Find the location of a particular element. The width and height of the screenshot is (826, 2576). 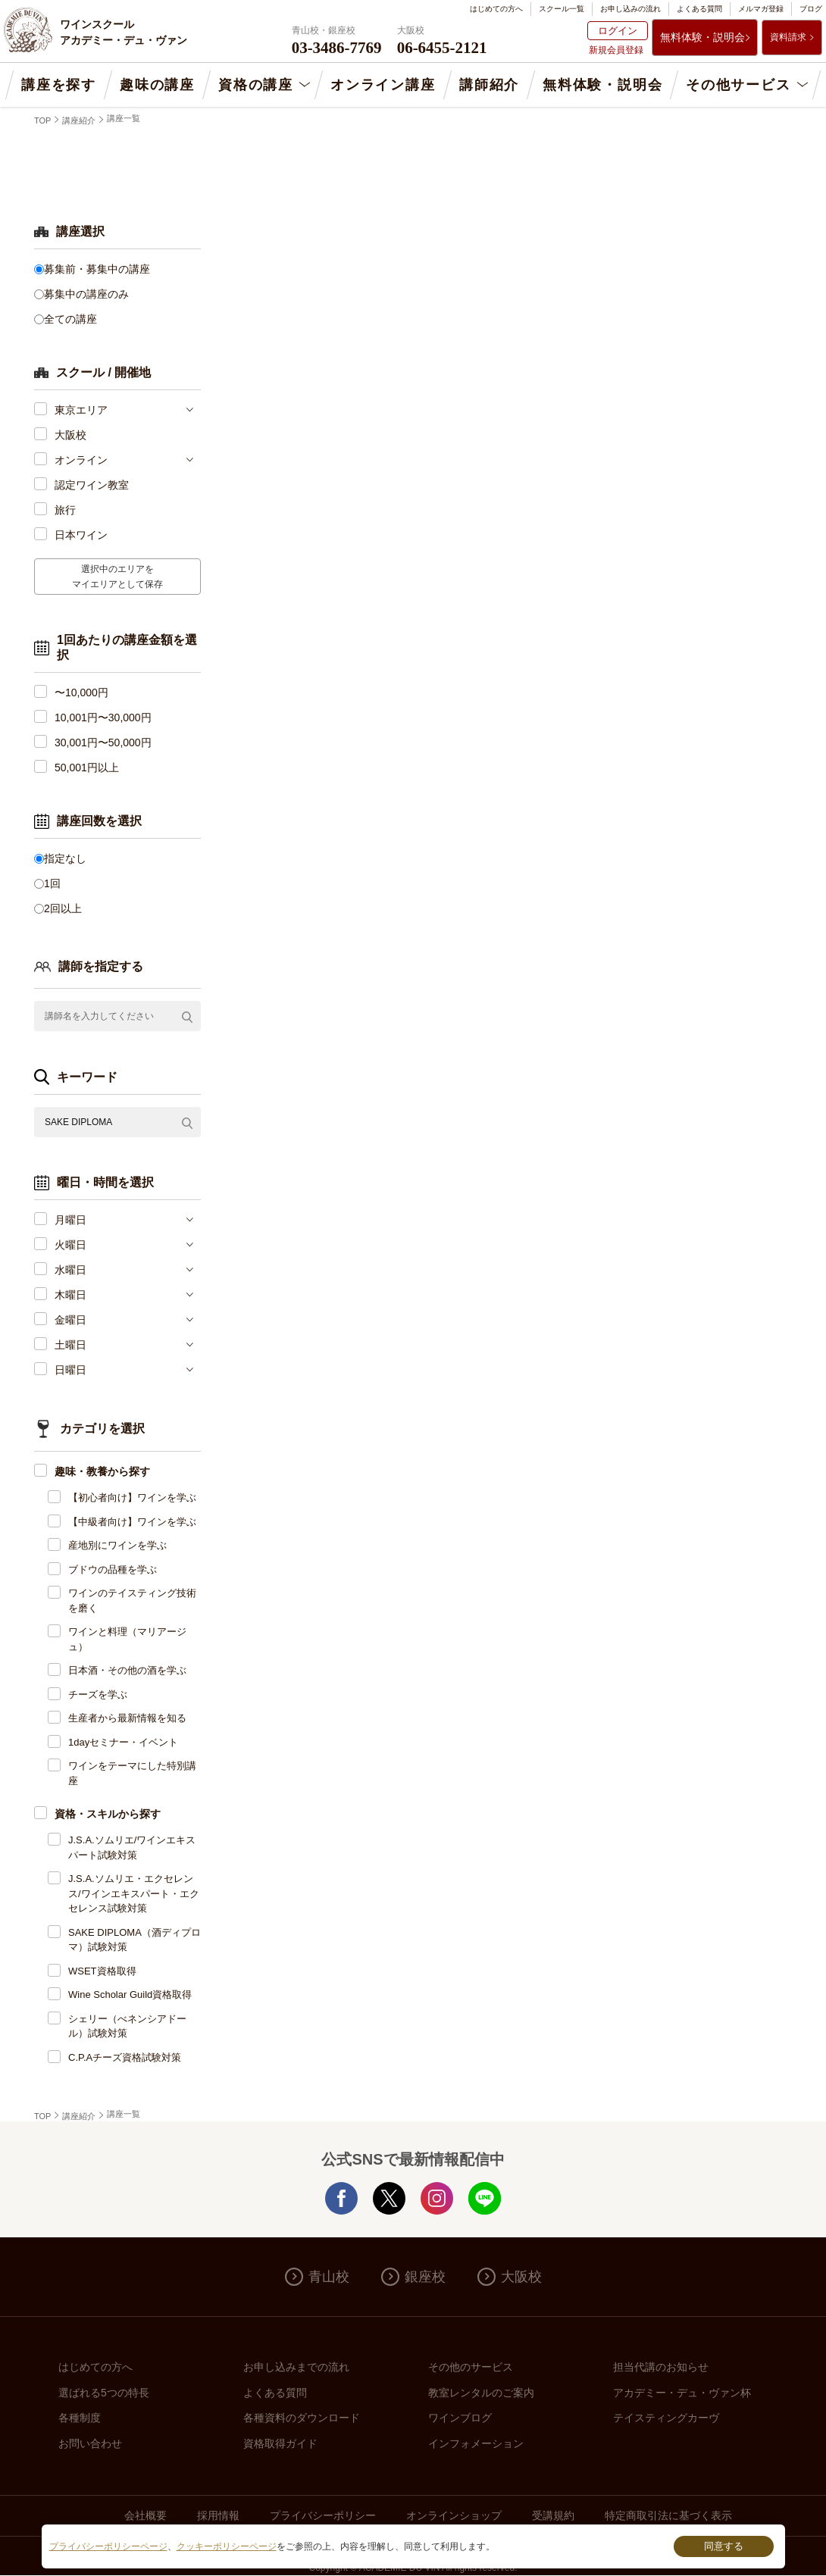

講座一覧 is located at coordinates (123, 118).